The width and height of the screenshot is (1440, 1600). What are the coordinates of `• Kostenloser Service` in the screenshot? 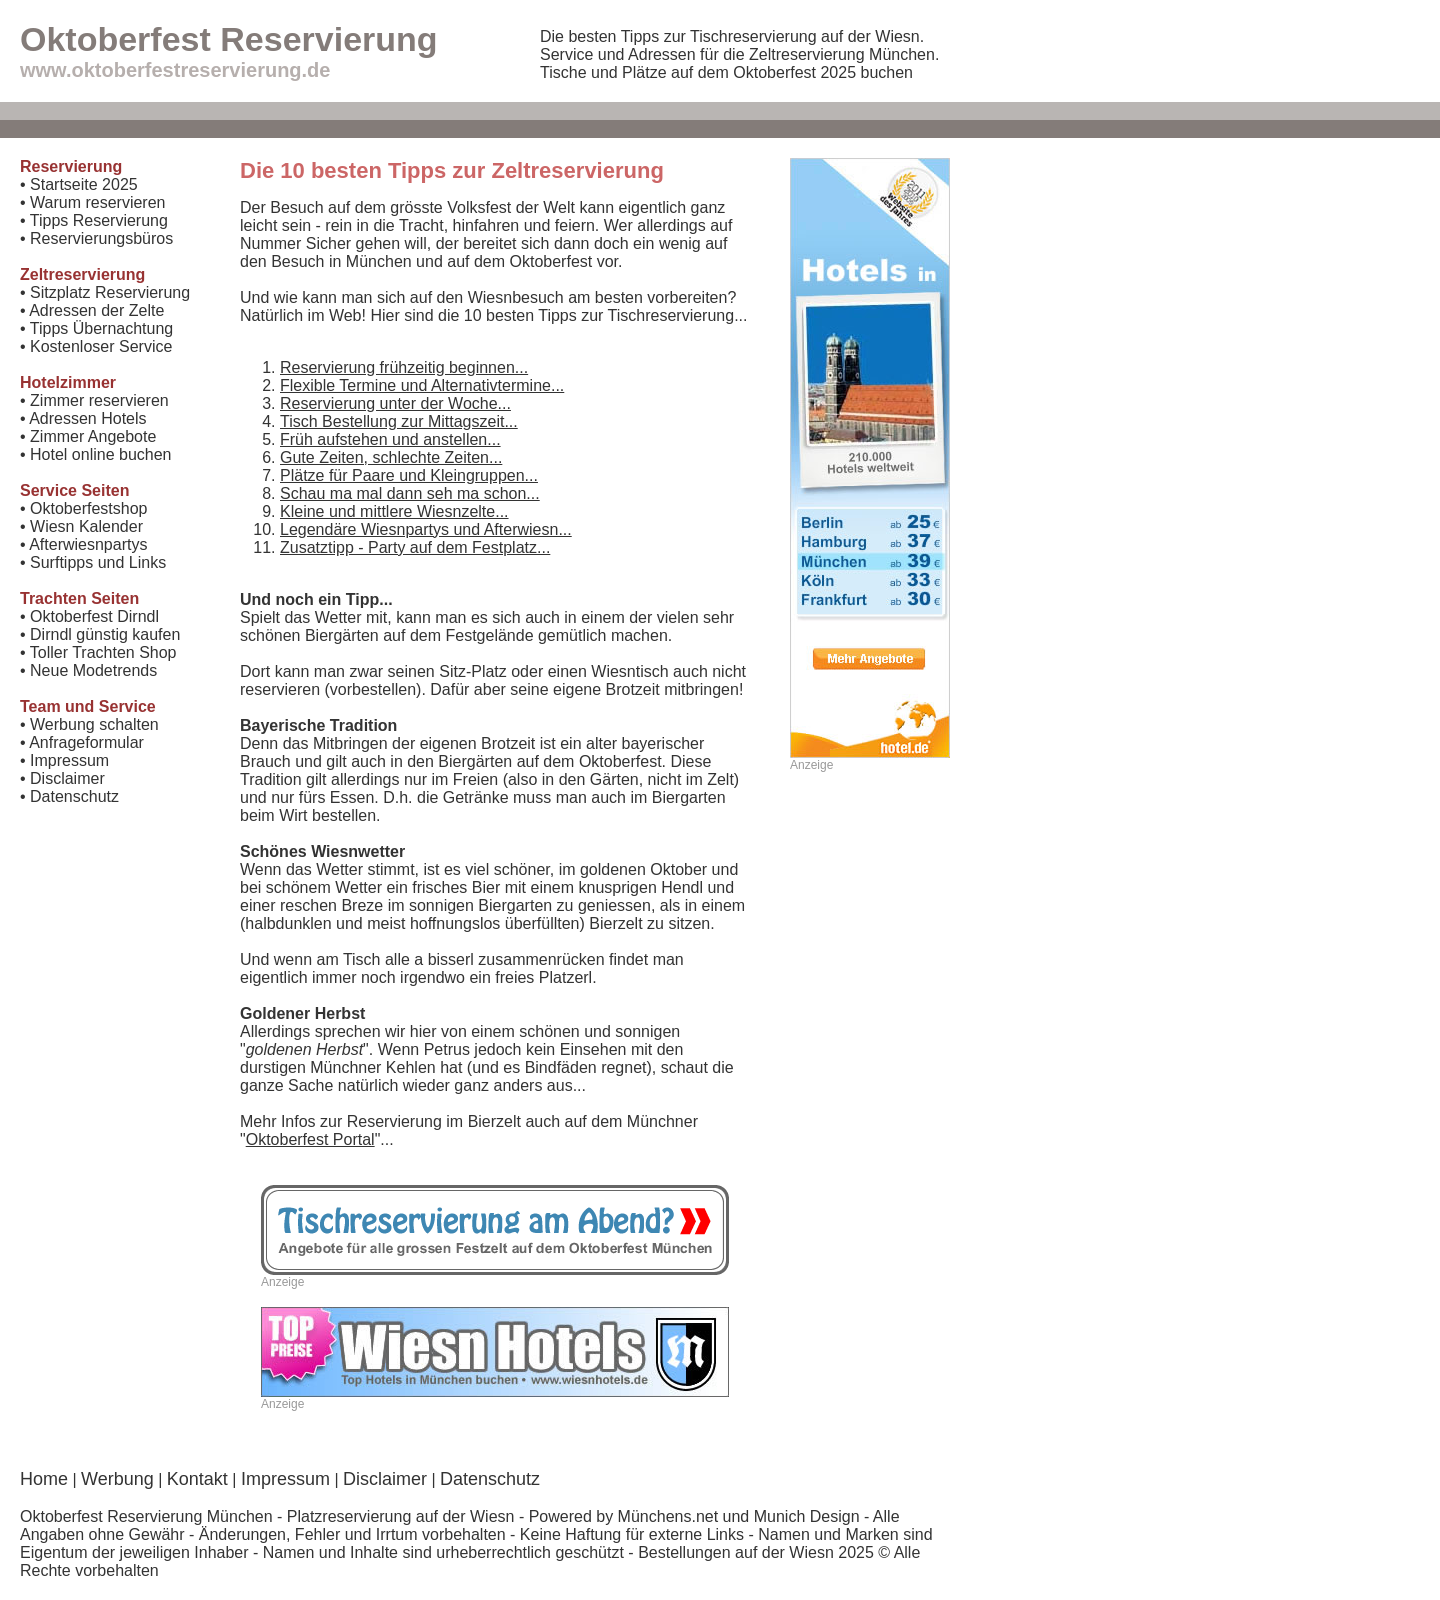 It's located at (96, 346).